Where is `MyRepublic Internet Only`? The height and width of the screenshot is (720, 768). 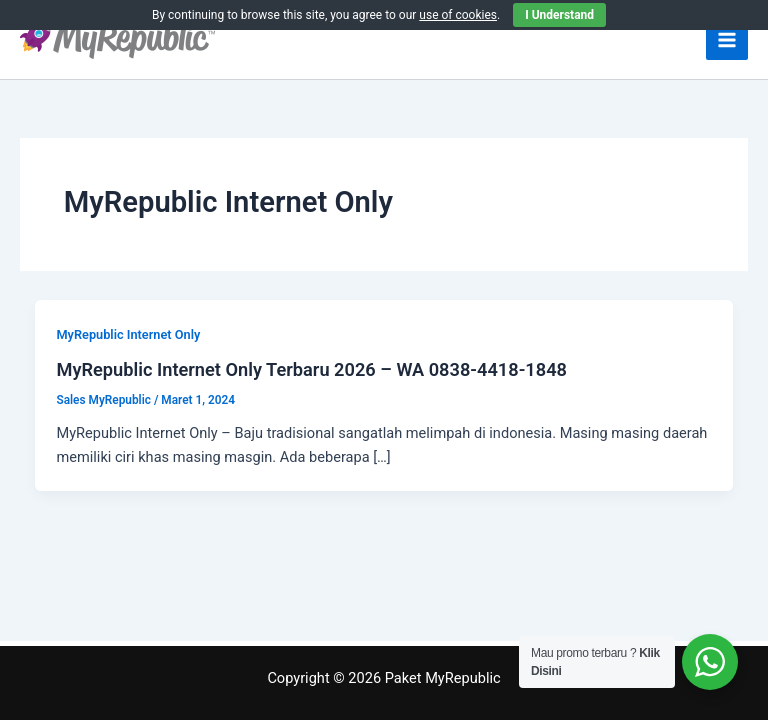
MyRepublic Internet Only is located at coordinates (128, 334).